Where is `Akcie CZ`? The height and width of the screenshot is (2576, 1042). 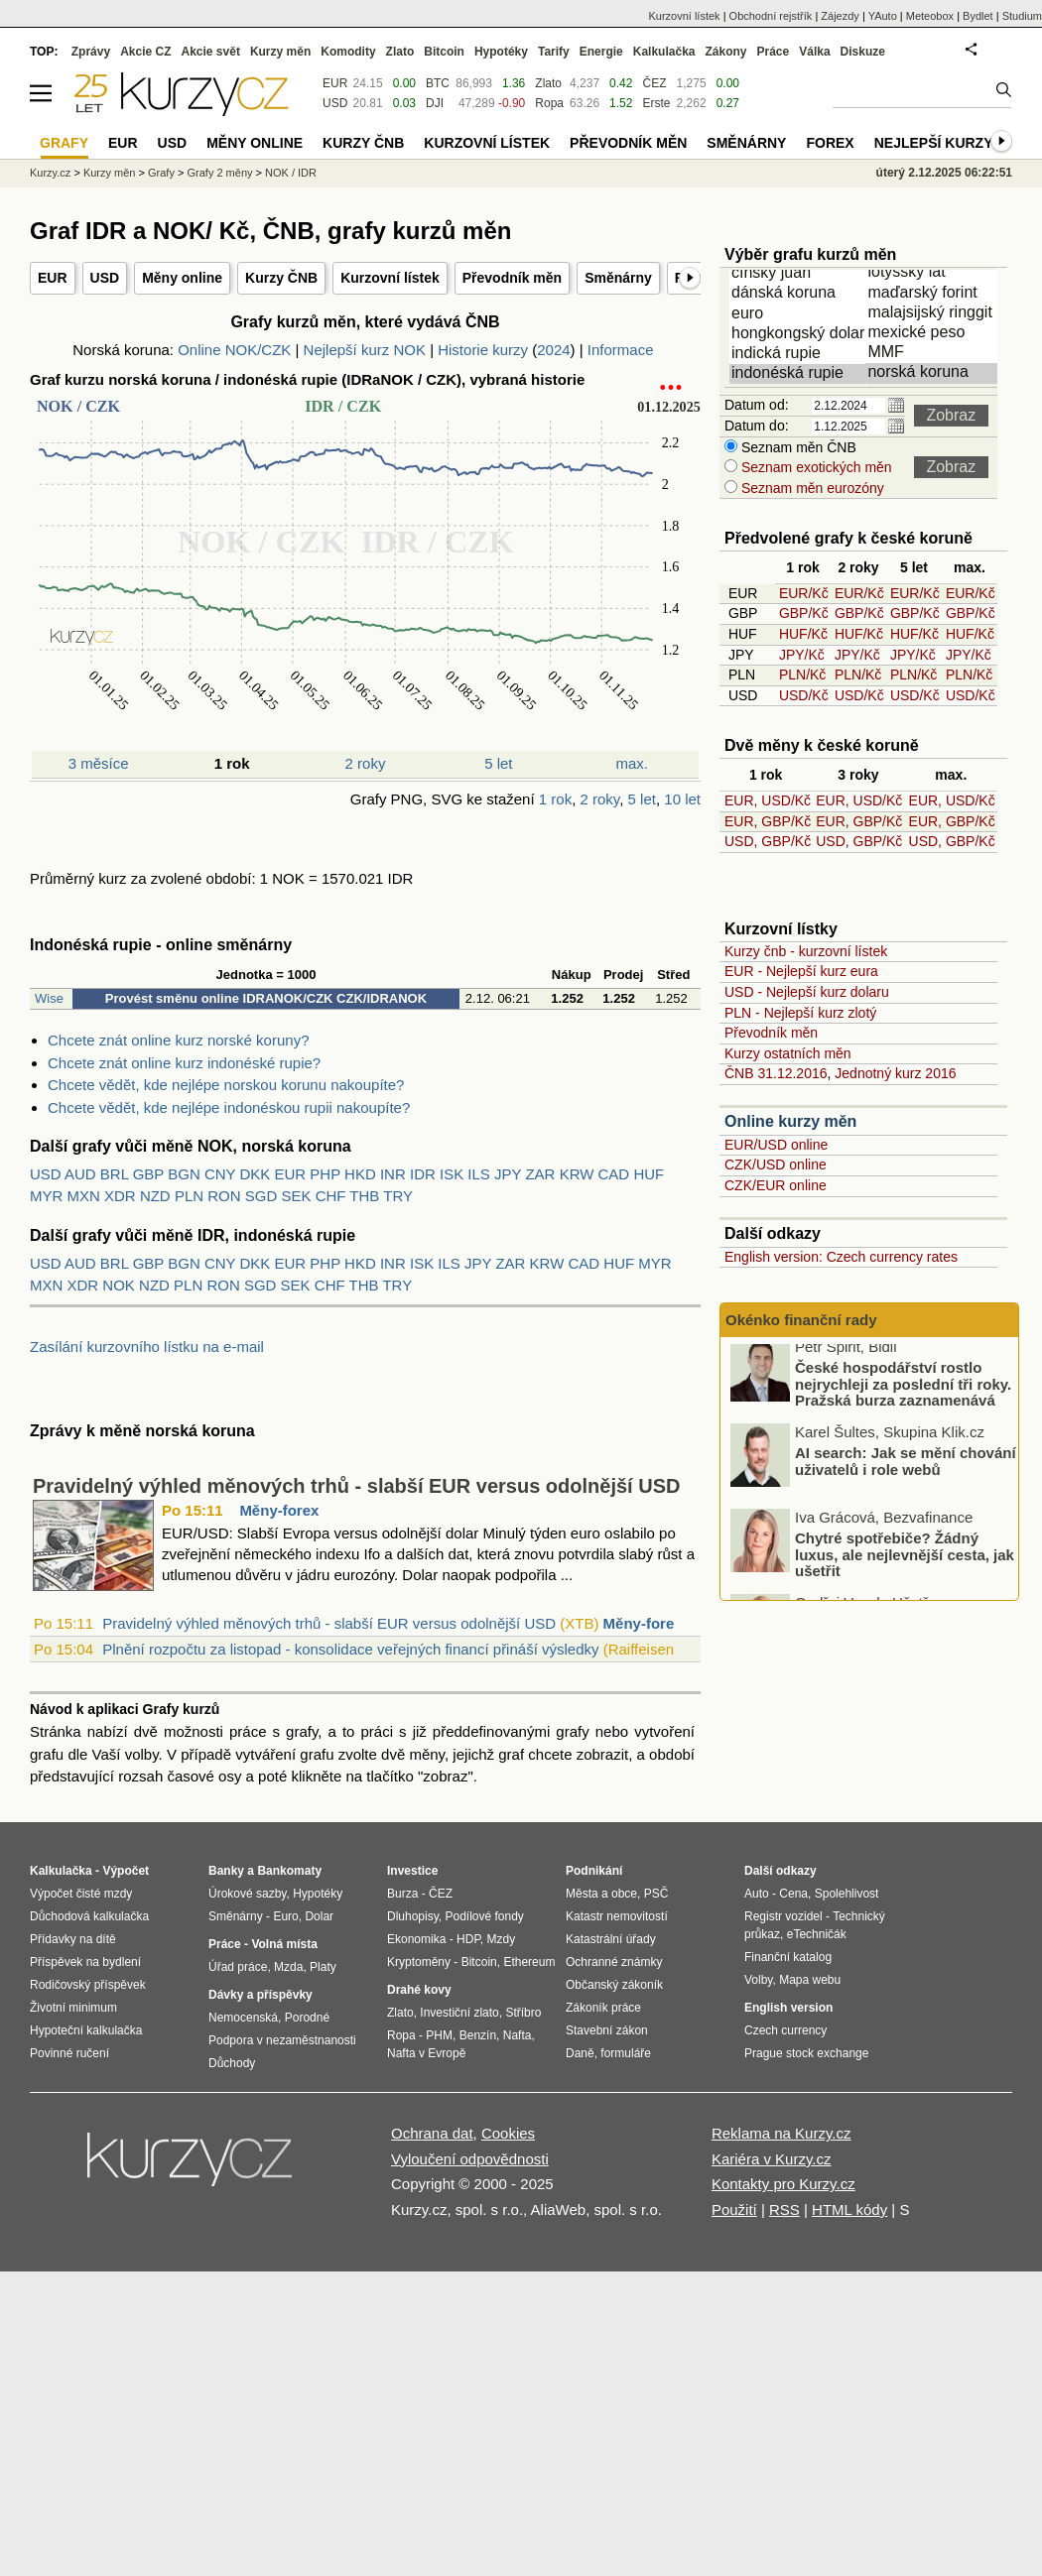
Akcie CZ is located at coordinates (145, 52).